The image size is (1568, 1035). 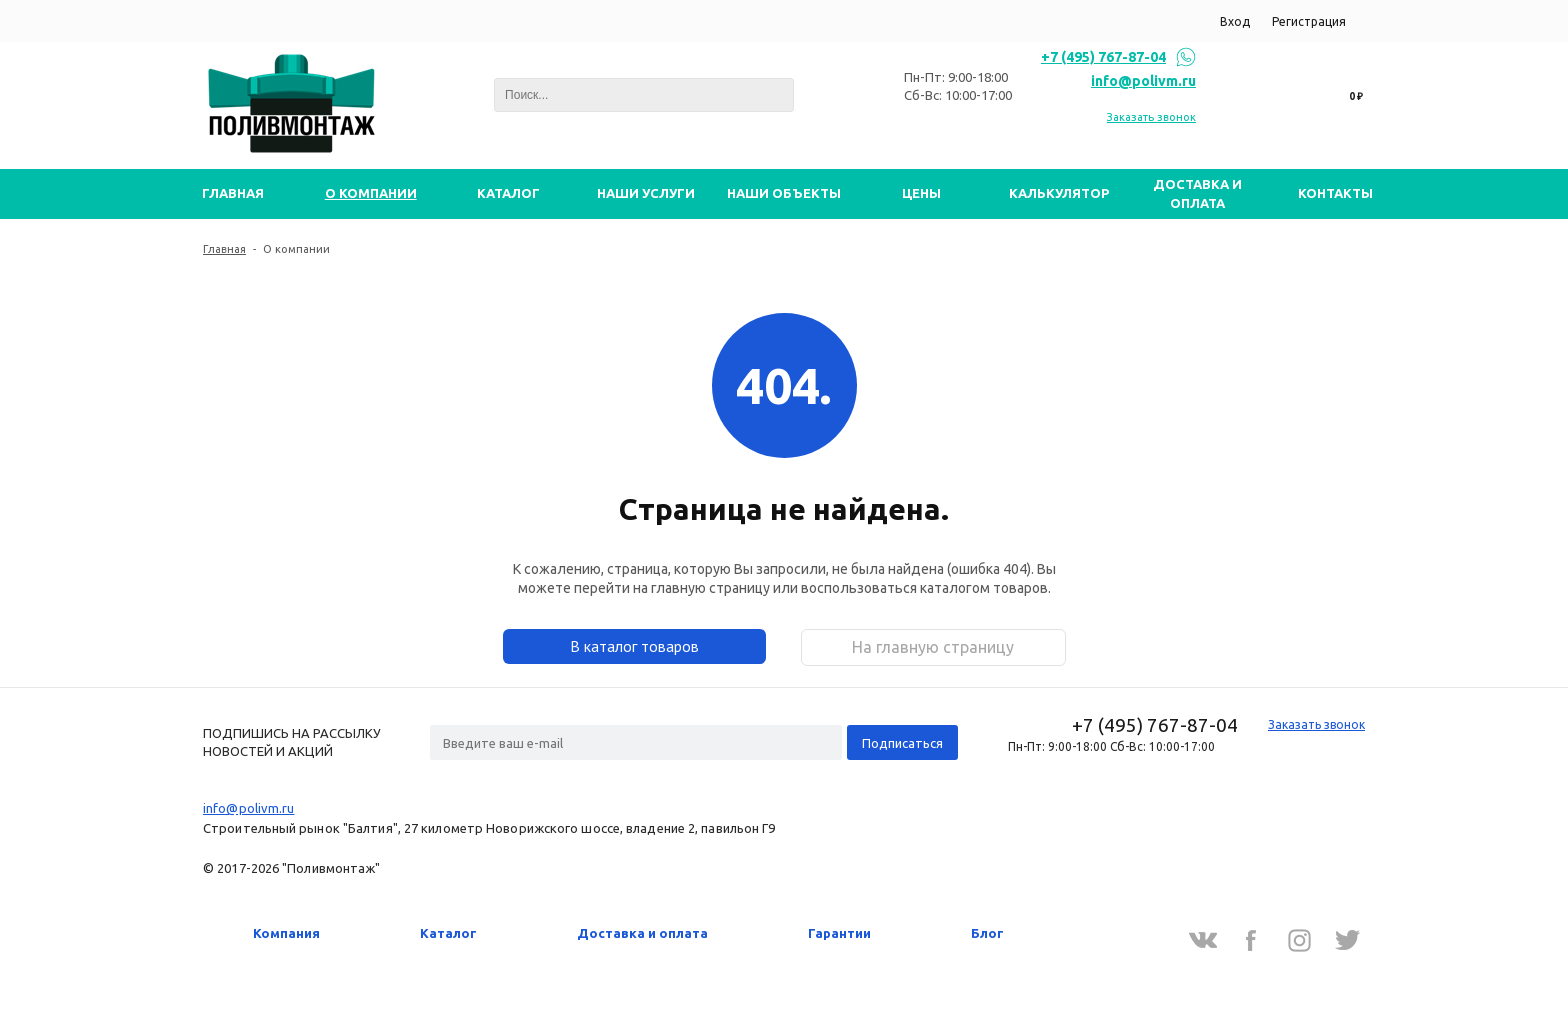 What do you see at coordinates (933, 647) in the screenshot?
I see `На главную страницу` at bounding box center [933, 647].